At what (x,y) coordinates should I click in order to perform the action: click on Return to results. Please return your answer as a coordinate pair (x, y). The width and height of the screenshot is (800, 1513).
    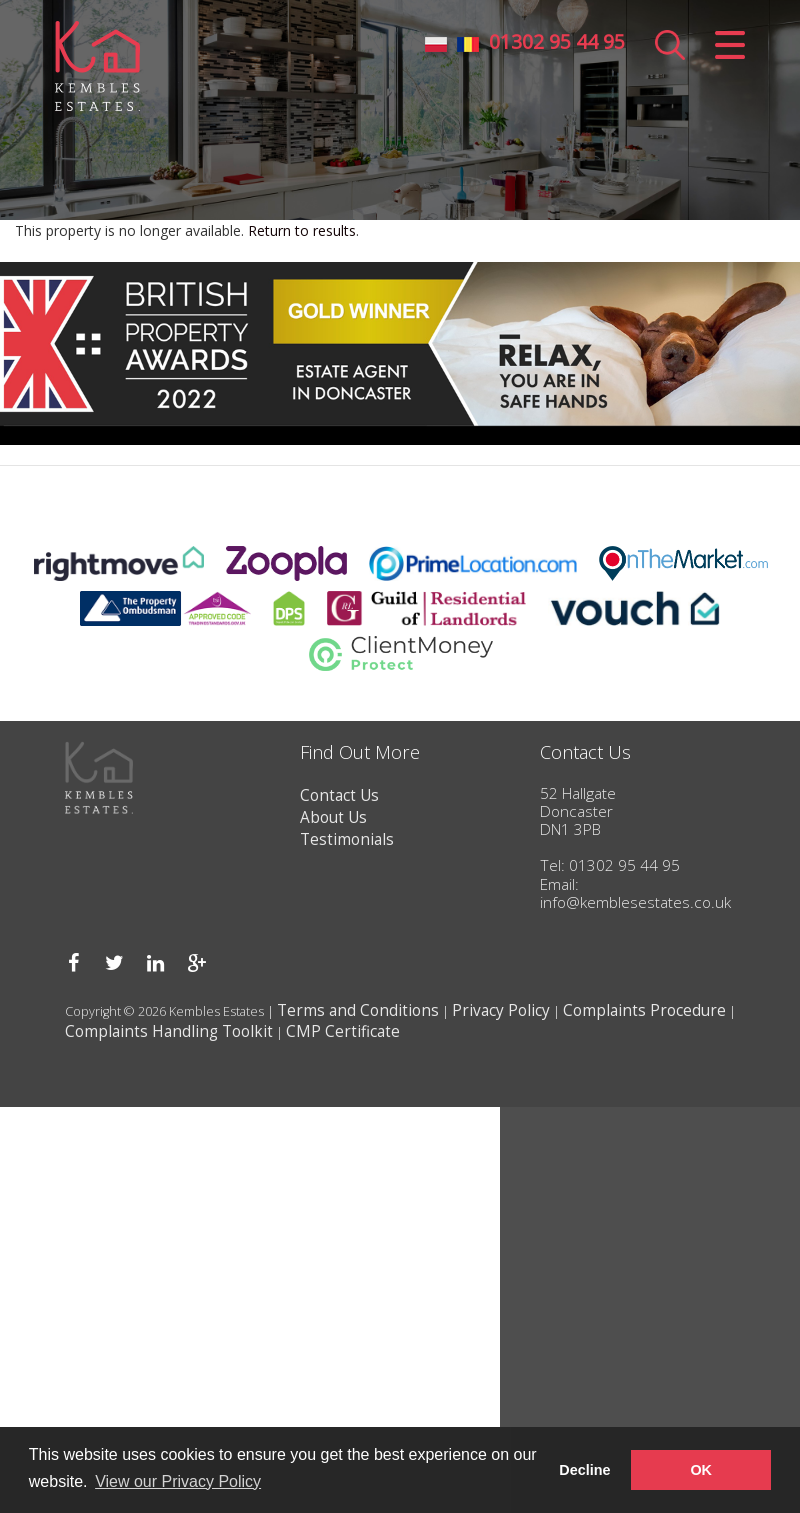
    Looking at the image, I should click on (302, 230).